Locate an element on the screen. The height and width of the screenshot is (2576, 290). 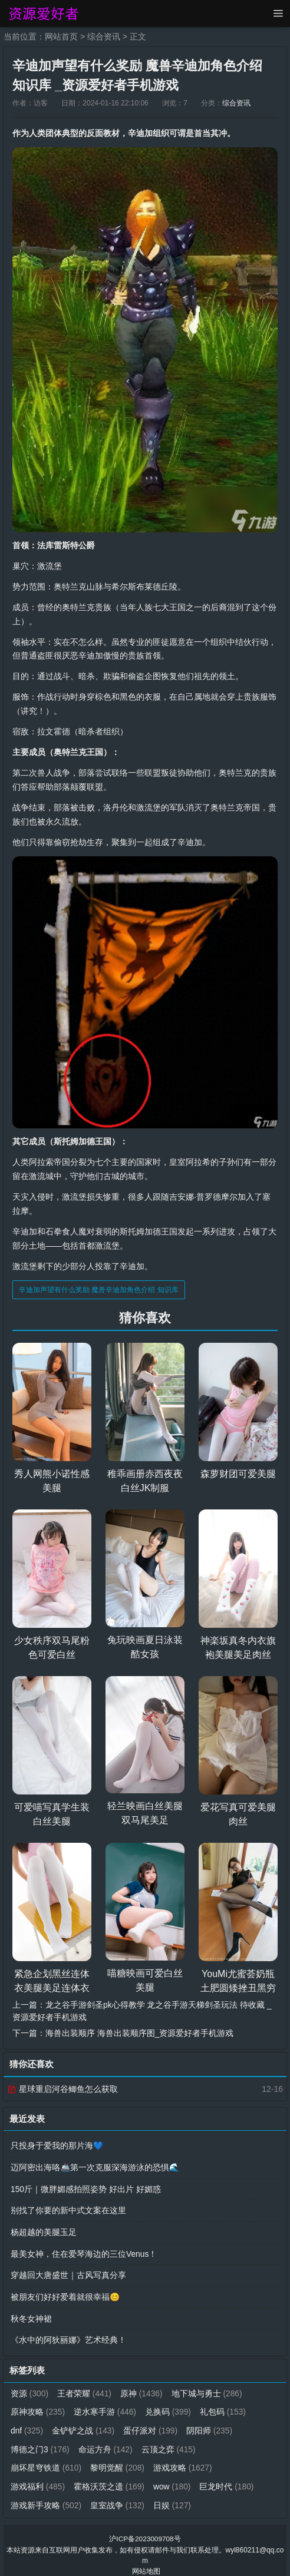
《水中的阿狄丽娜》艺术经典！ is located at coordinates (68, 2334).